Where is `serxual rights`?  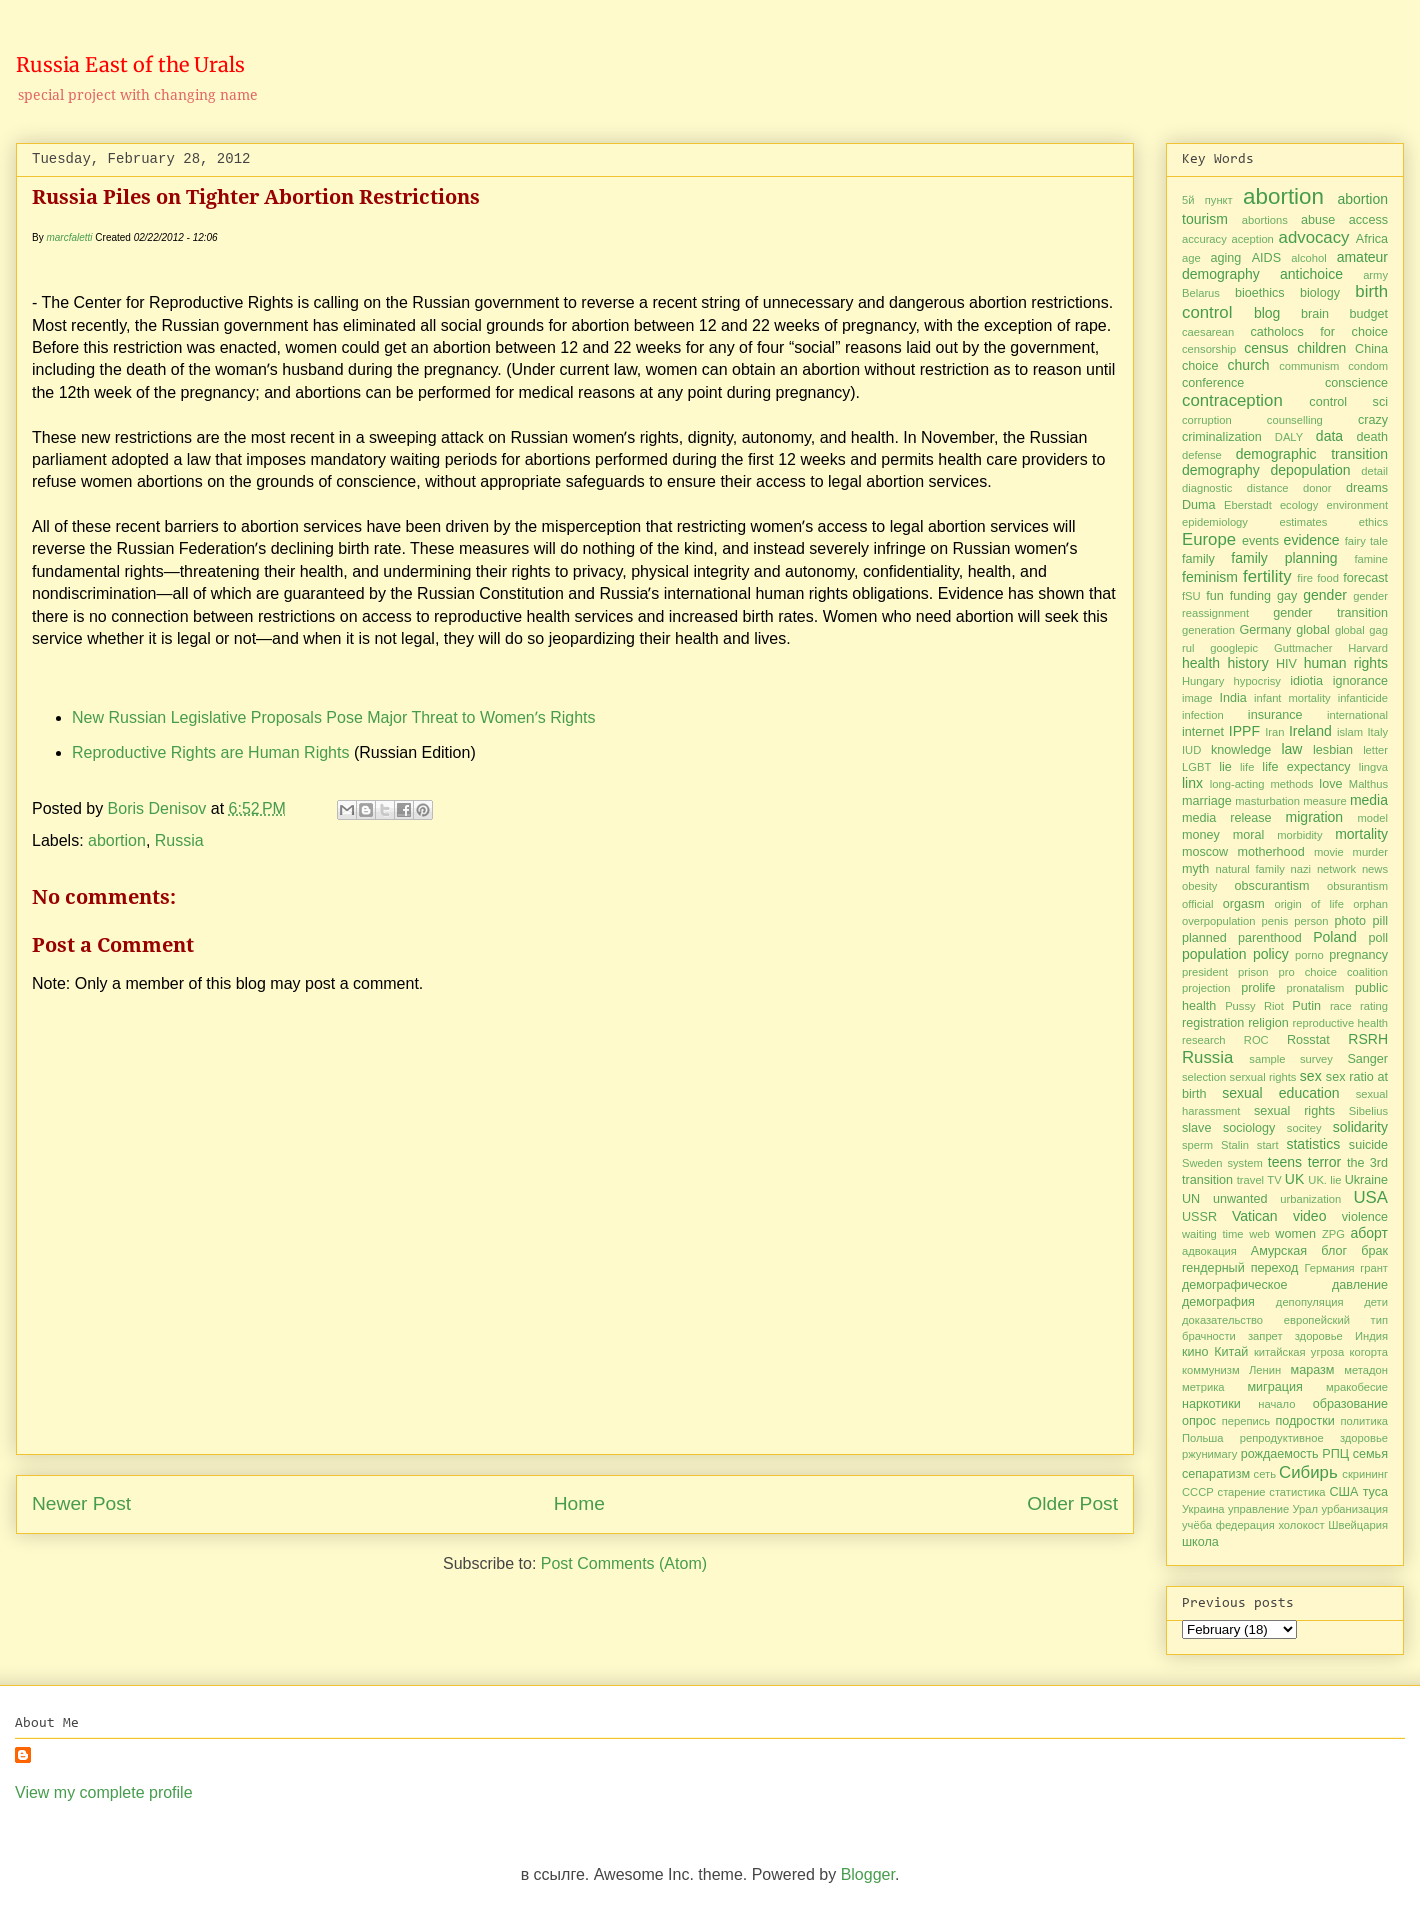 serxual rights is located at coordinates (1263, 1077).